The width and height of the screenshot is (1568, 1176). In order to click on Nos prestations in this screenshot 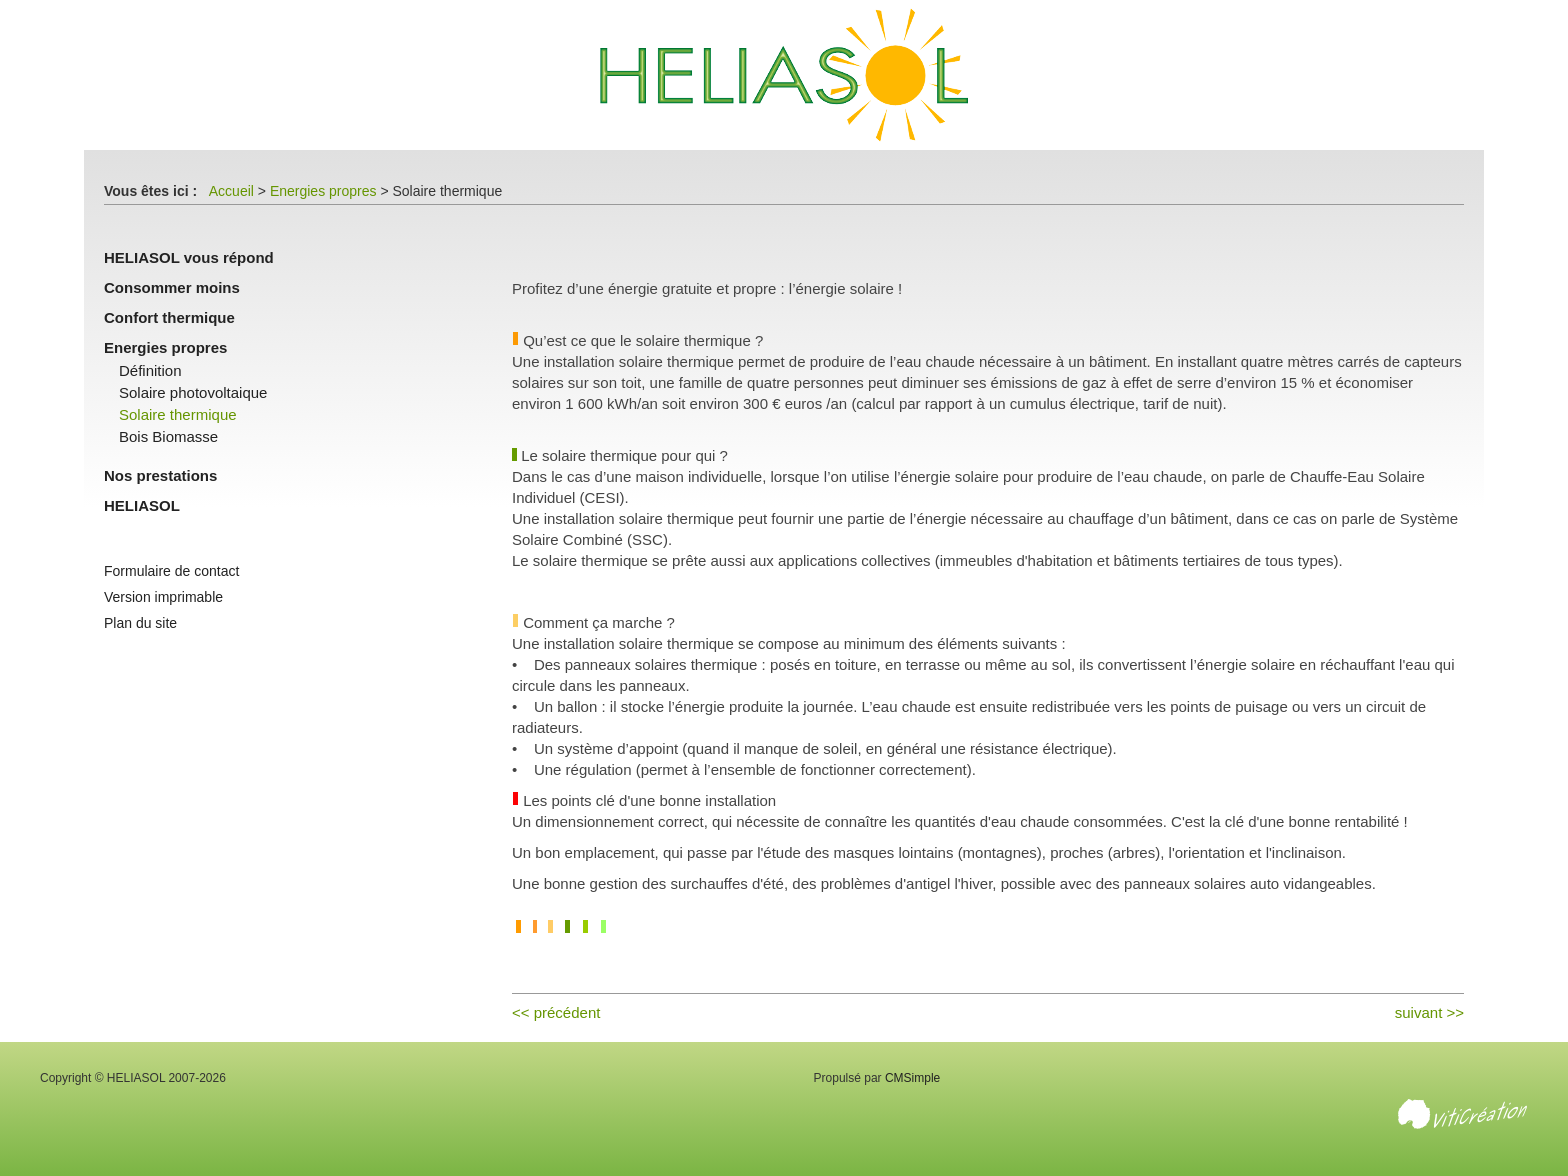, I will do `click(160, 475)`.